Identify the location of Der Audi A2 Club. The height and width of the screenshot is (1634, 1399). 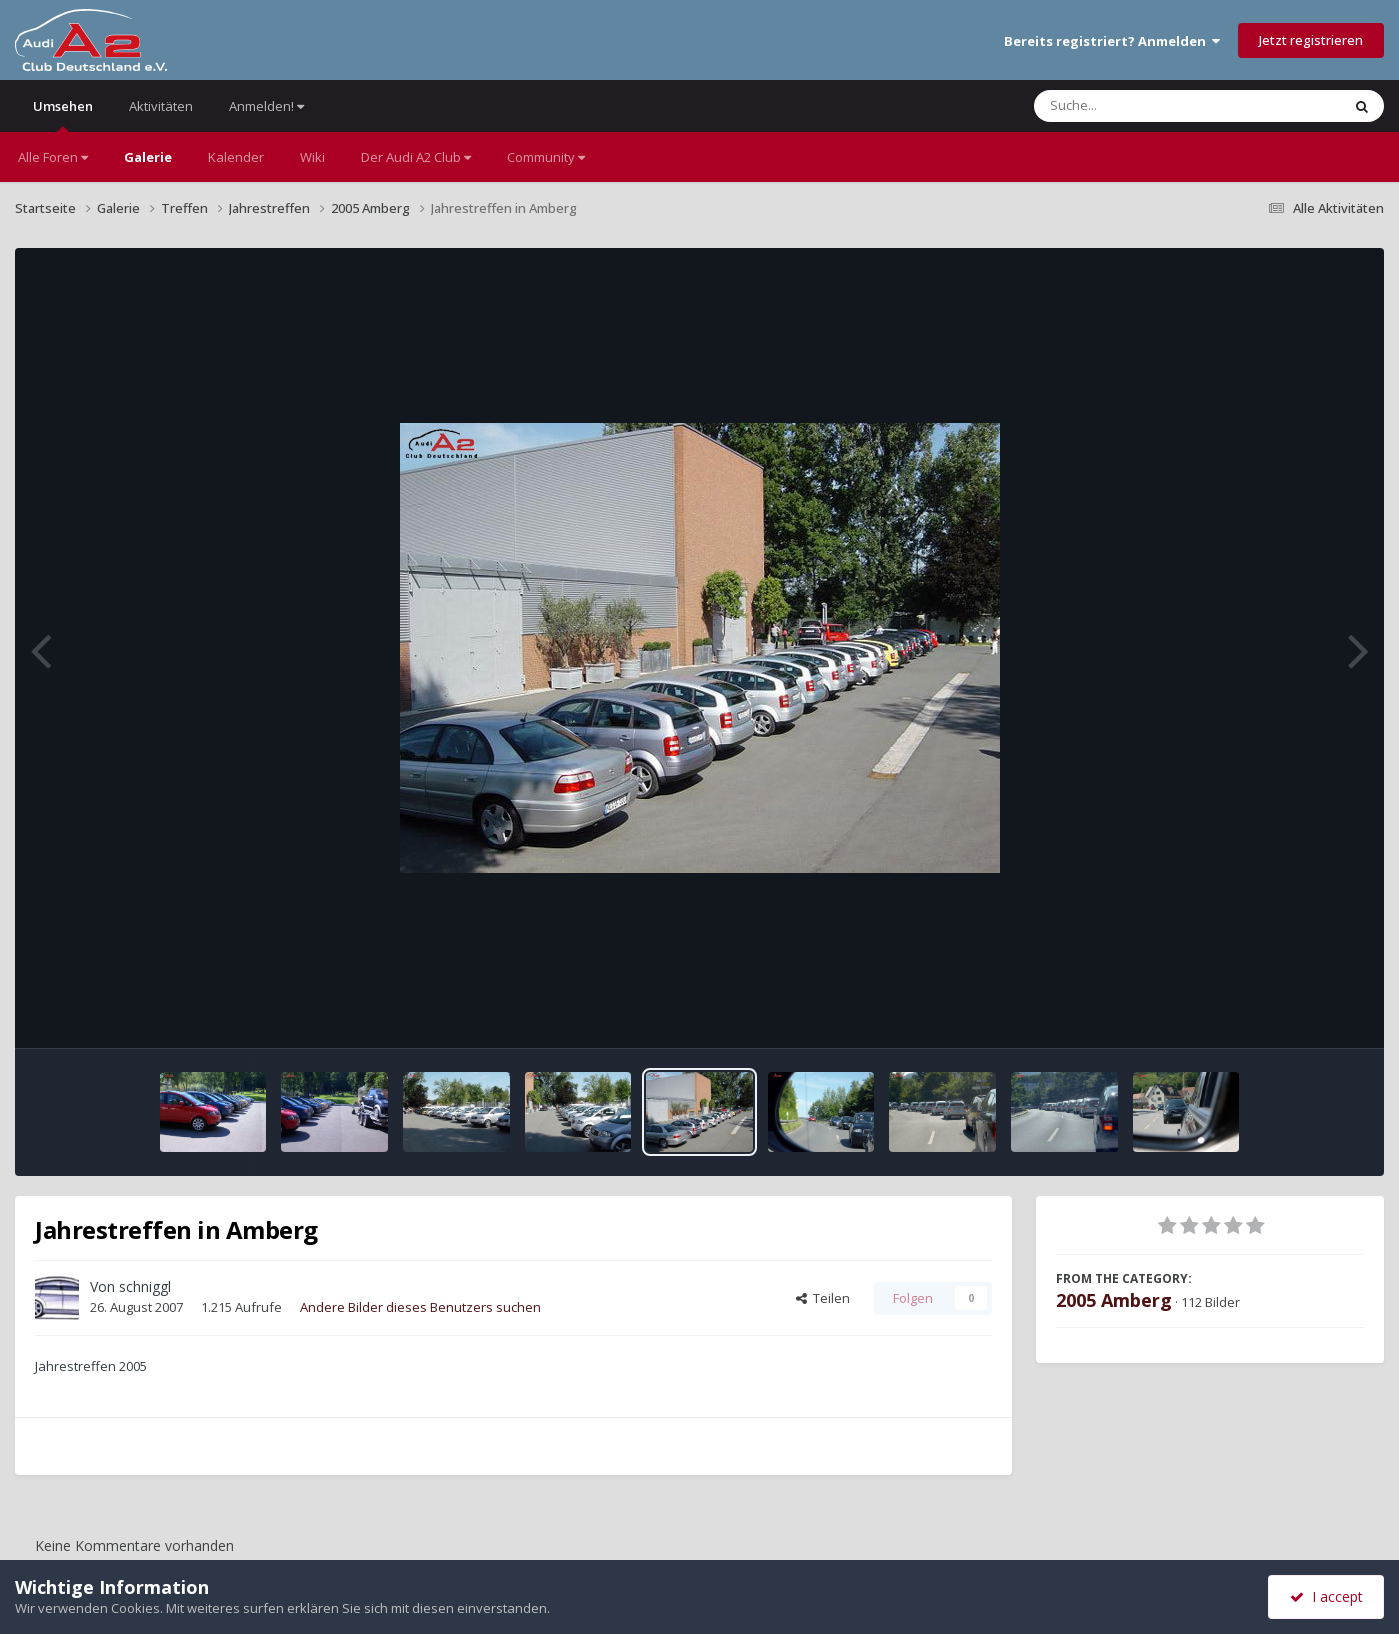
(416, 157).